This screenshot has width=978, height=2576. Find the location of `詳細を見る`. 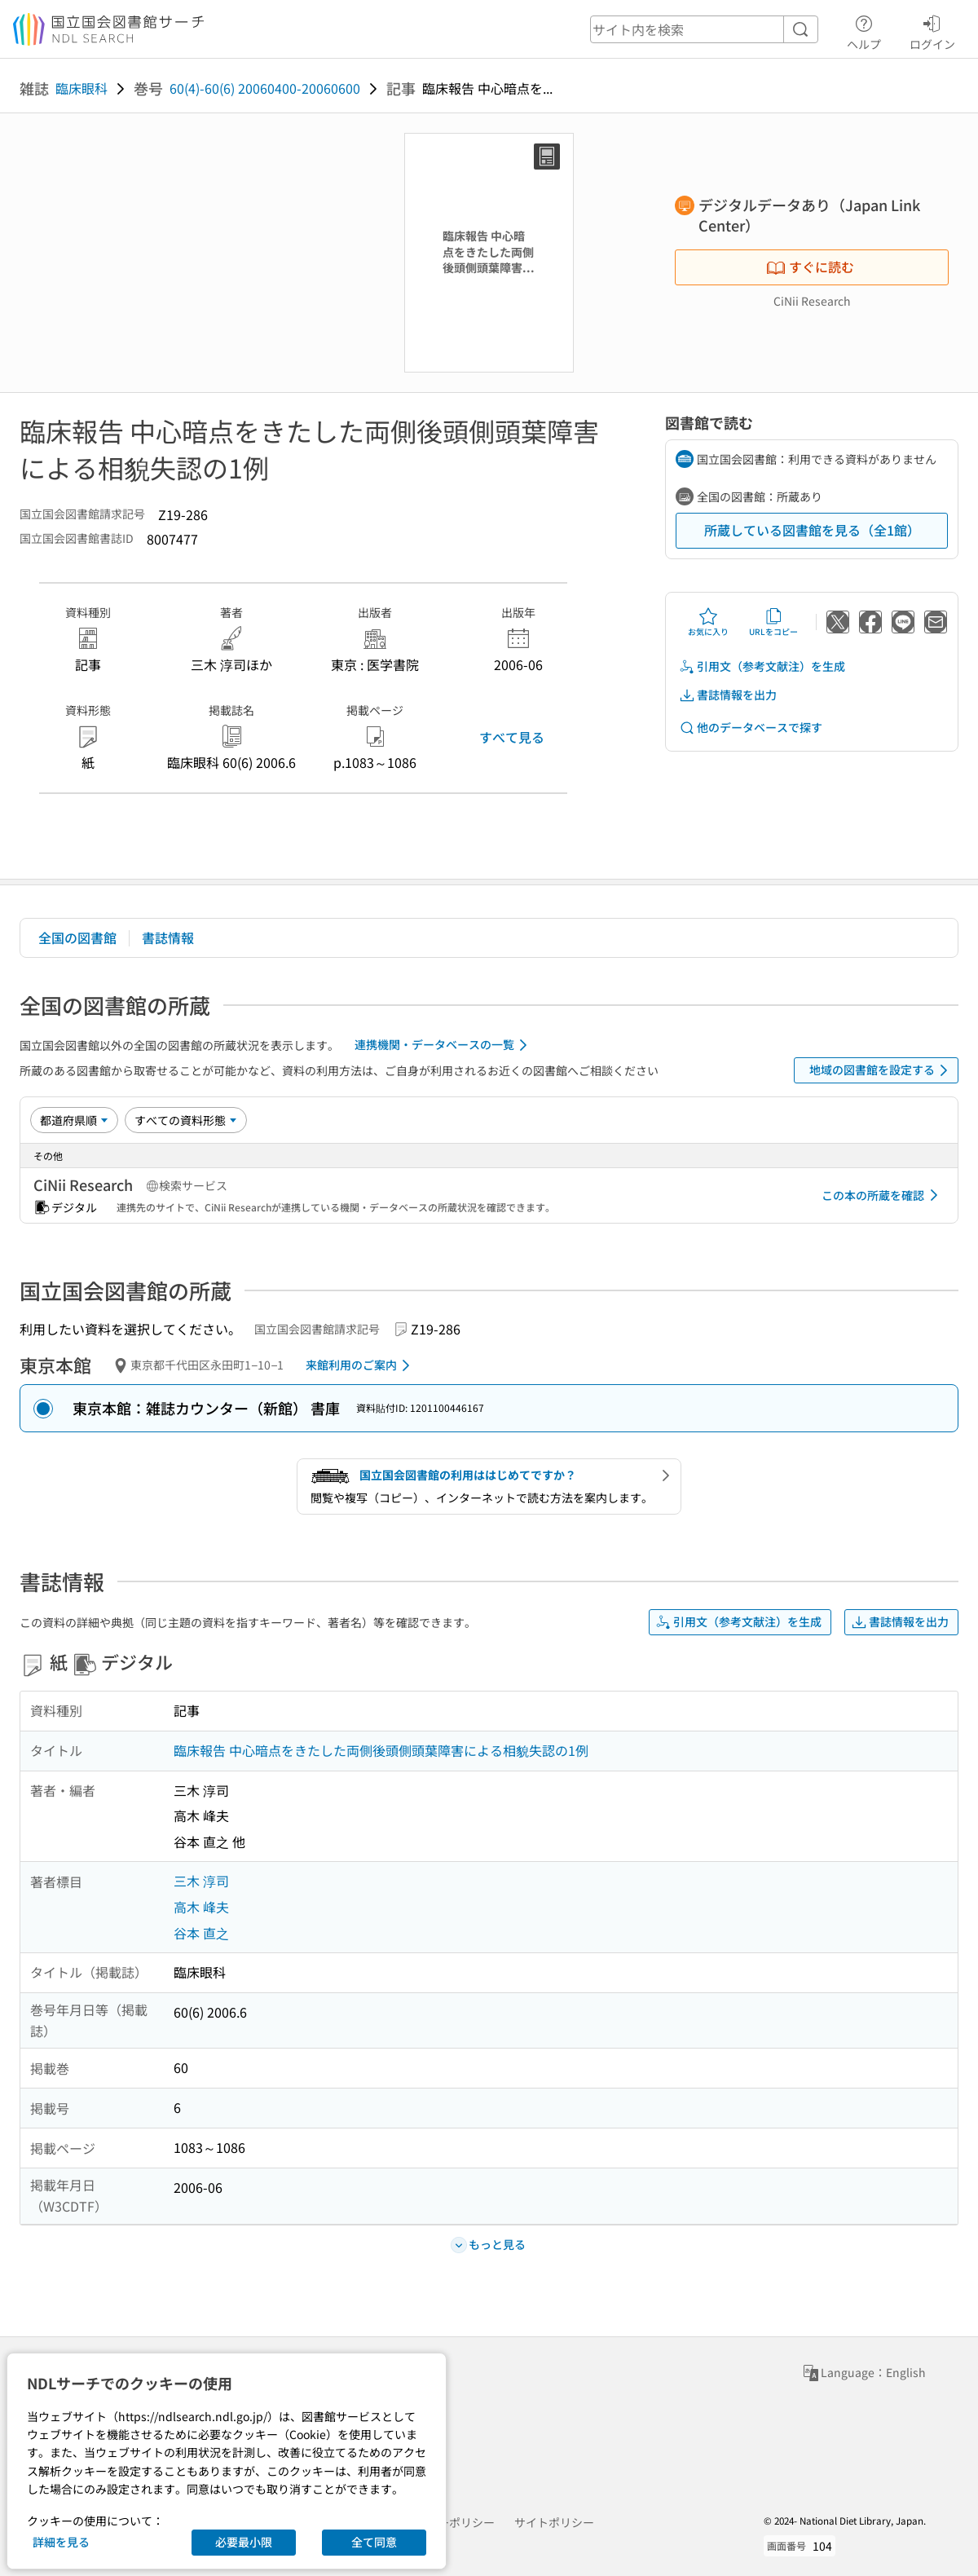

詳細を見る is located at coordinates (61, 2542).